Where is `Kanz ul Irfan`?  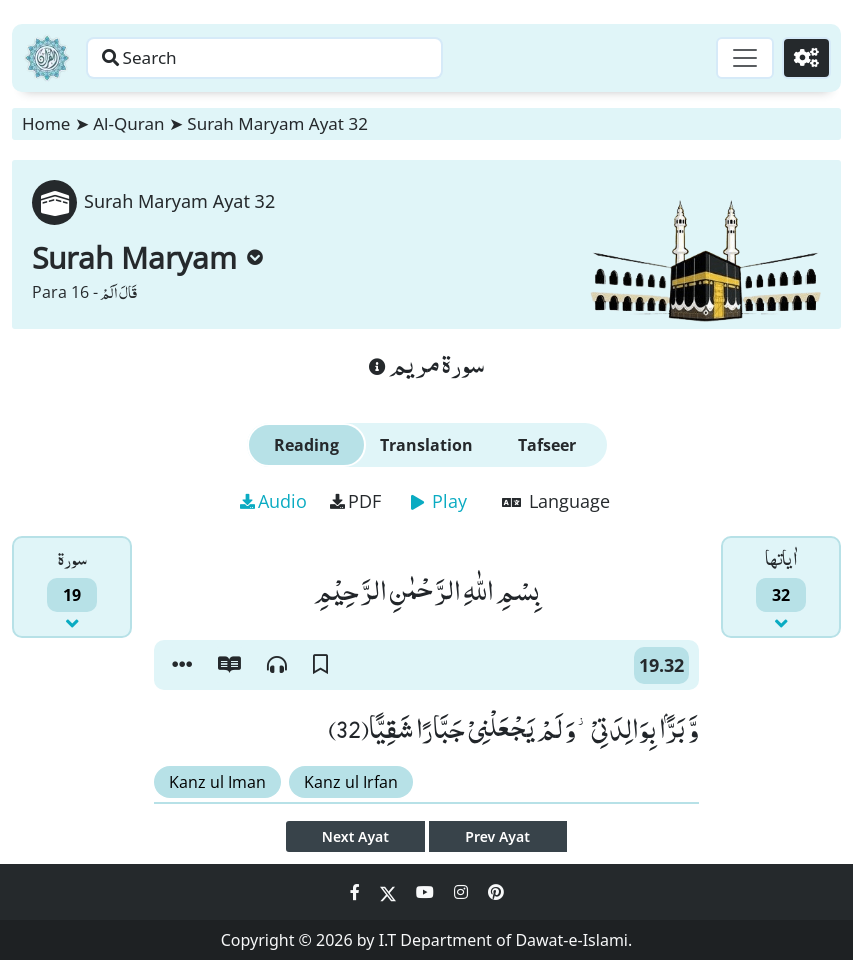 Kanz ul Irfan is located at coordinates (351, 782).